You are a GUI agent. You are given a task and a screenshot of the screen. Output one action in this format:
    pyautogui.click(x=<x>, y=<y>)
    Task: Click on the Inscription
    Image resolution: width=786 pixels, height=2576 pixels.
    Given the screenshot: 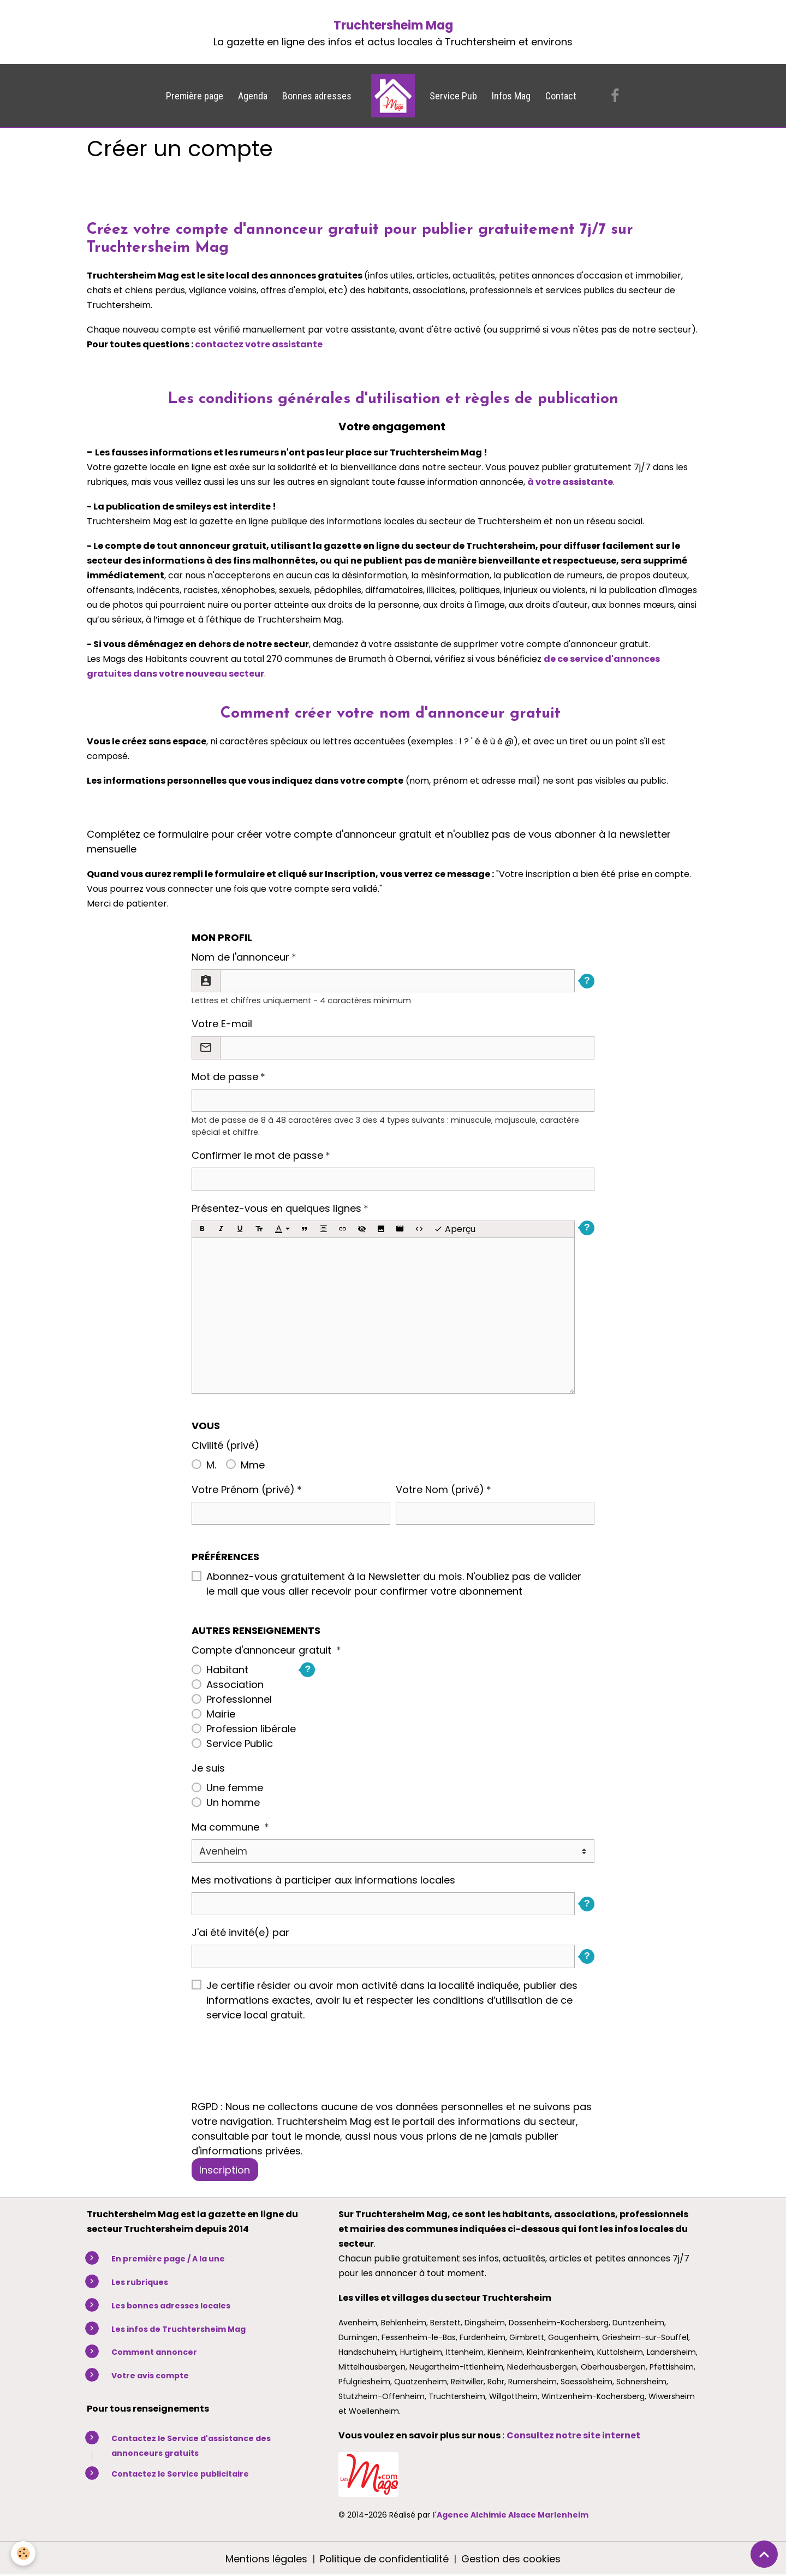 What is the action you would take?
    pyautogui.click(x=224, y=2170)
    